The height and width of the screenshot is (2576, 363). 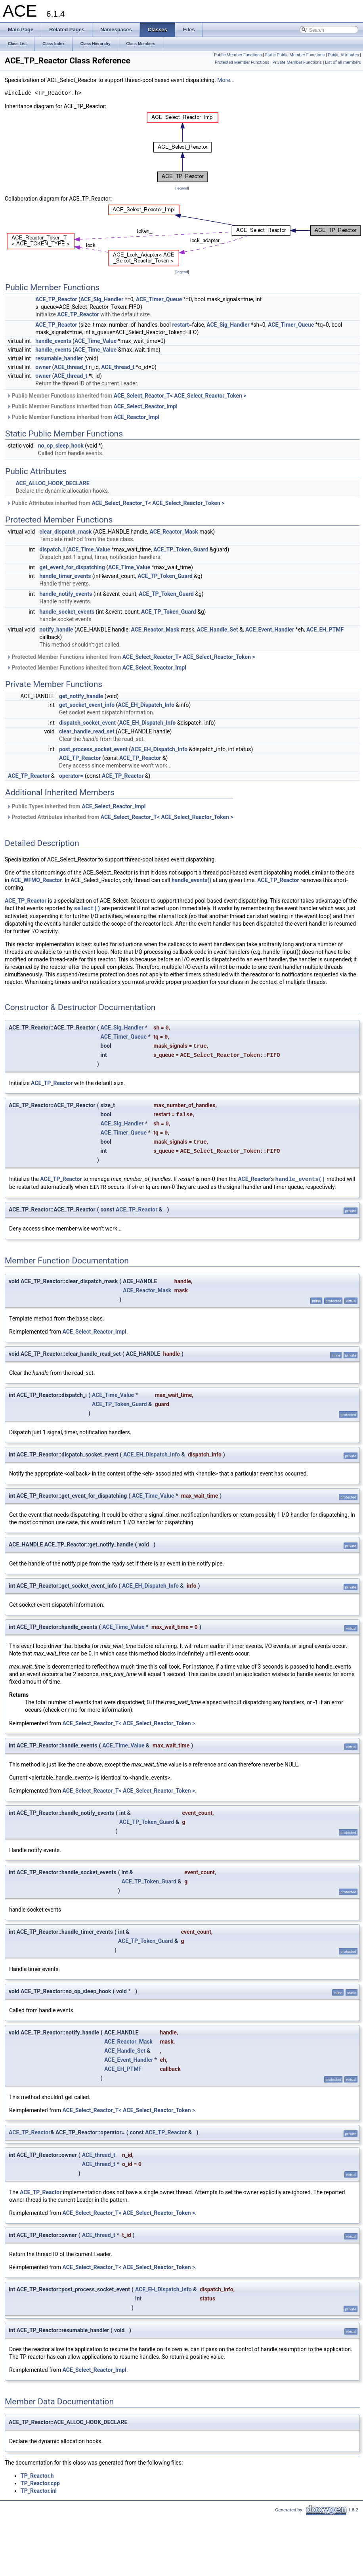 What do you see at coordinates (238, 54) in the screenshot?
I see `Public Member Functions` at bounding box center [238, 54].